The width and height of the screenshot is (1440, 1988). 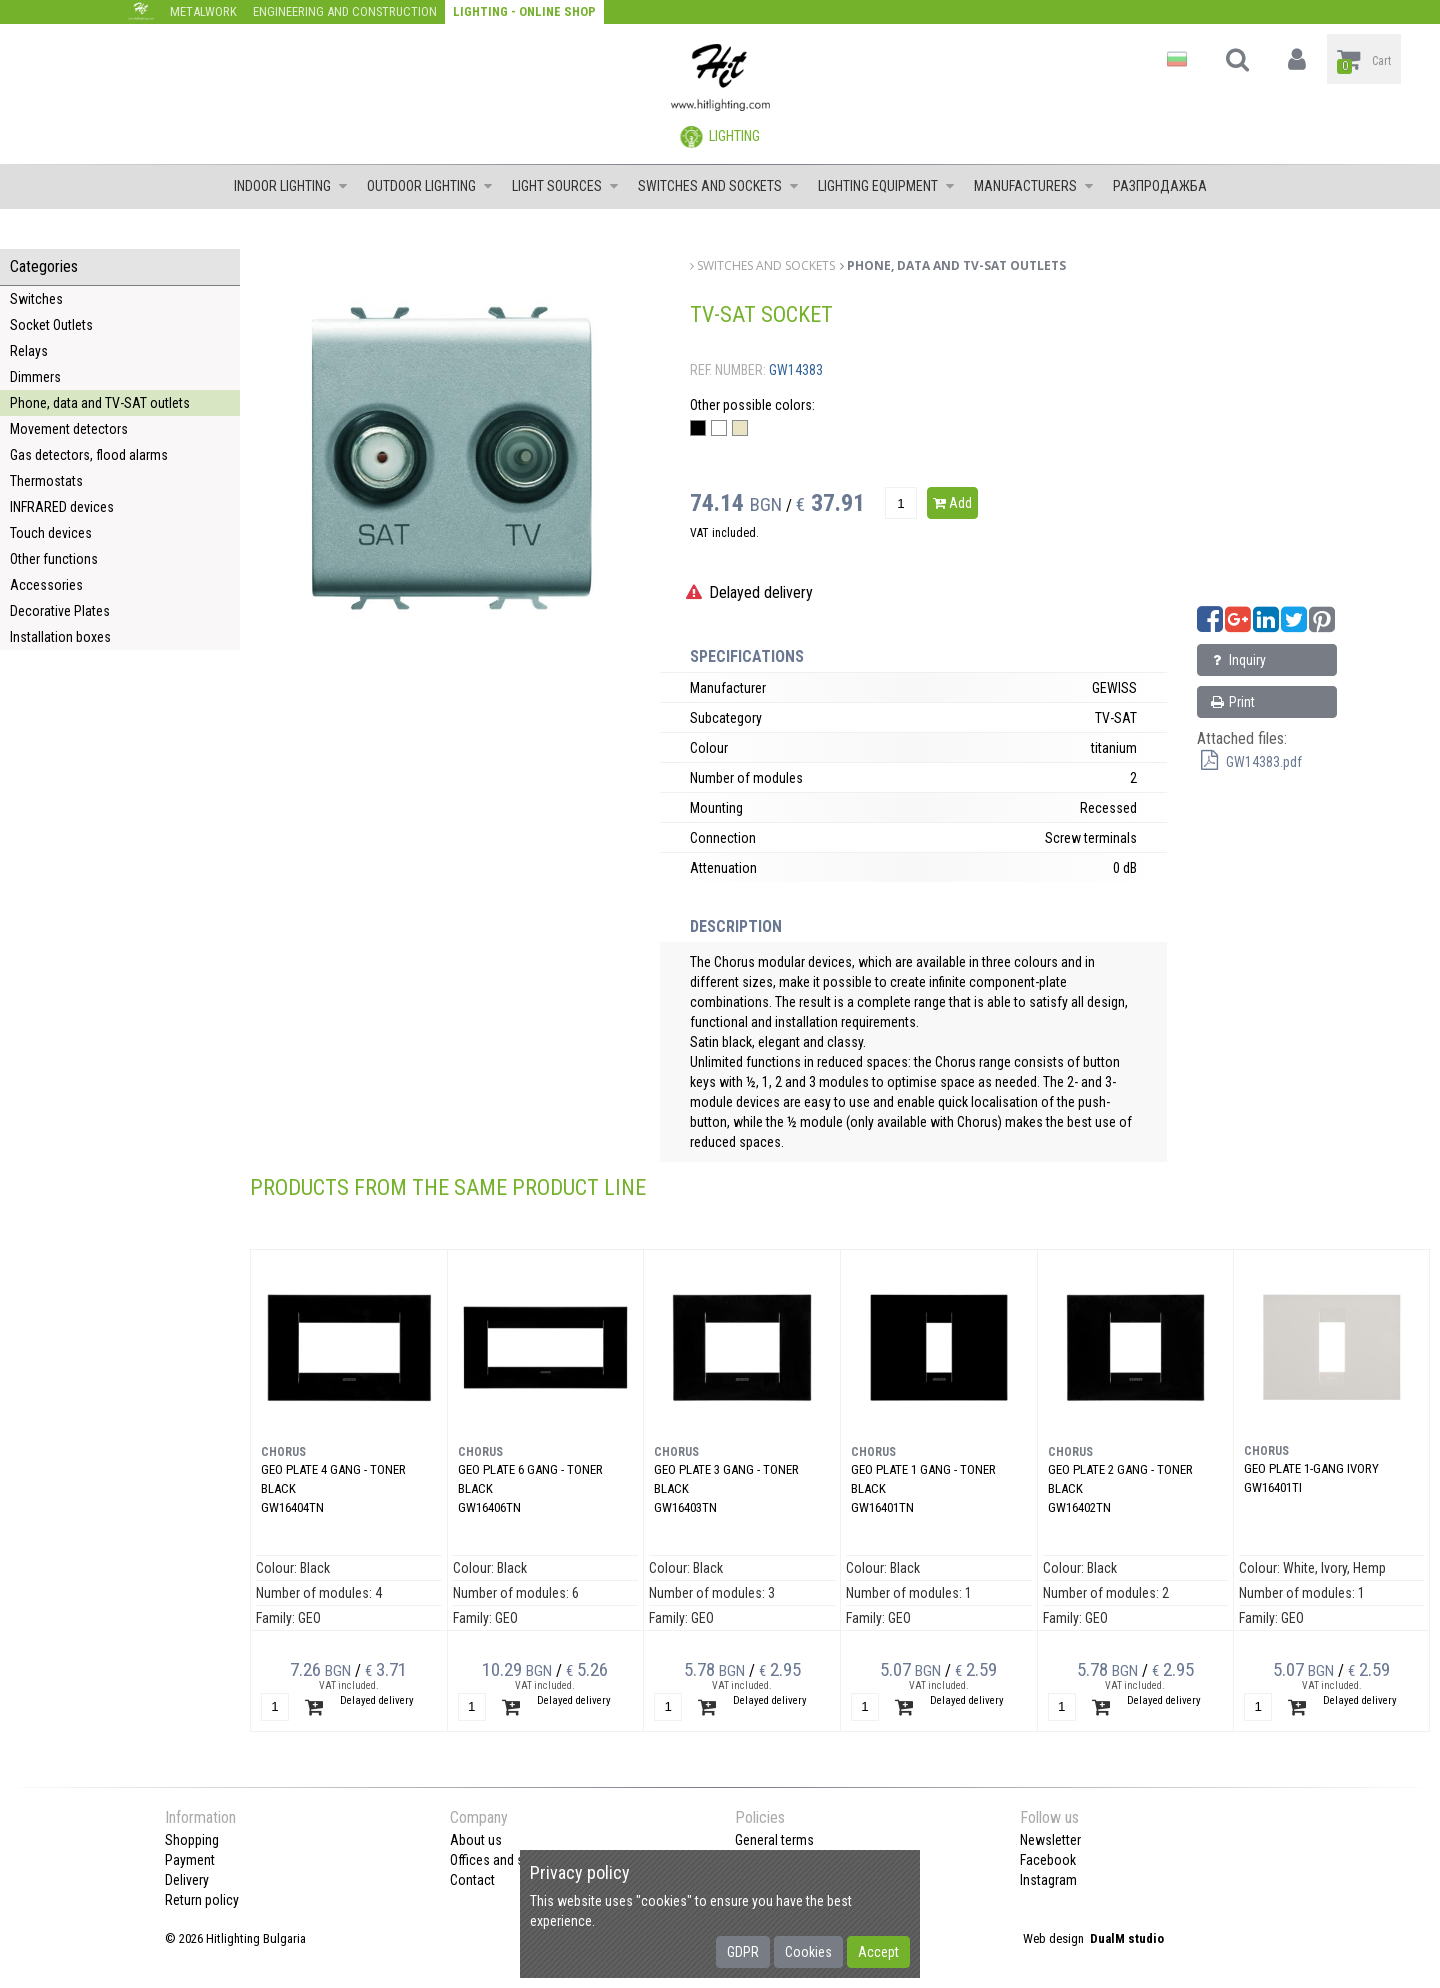 What do you see at coordinates (774, 1840) in the screenshot?
I see `General terms` at bounding box center [774, 1840].